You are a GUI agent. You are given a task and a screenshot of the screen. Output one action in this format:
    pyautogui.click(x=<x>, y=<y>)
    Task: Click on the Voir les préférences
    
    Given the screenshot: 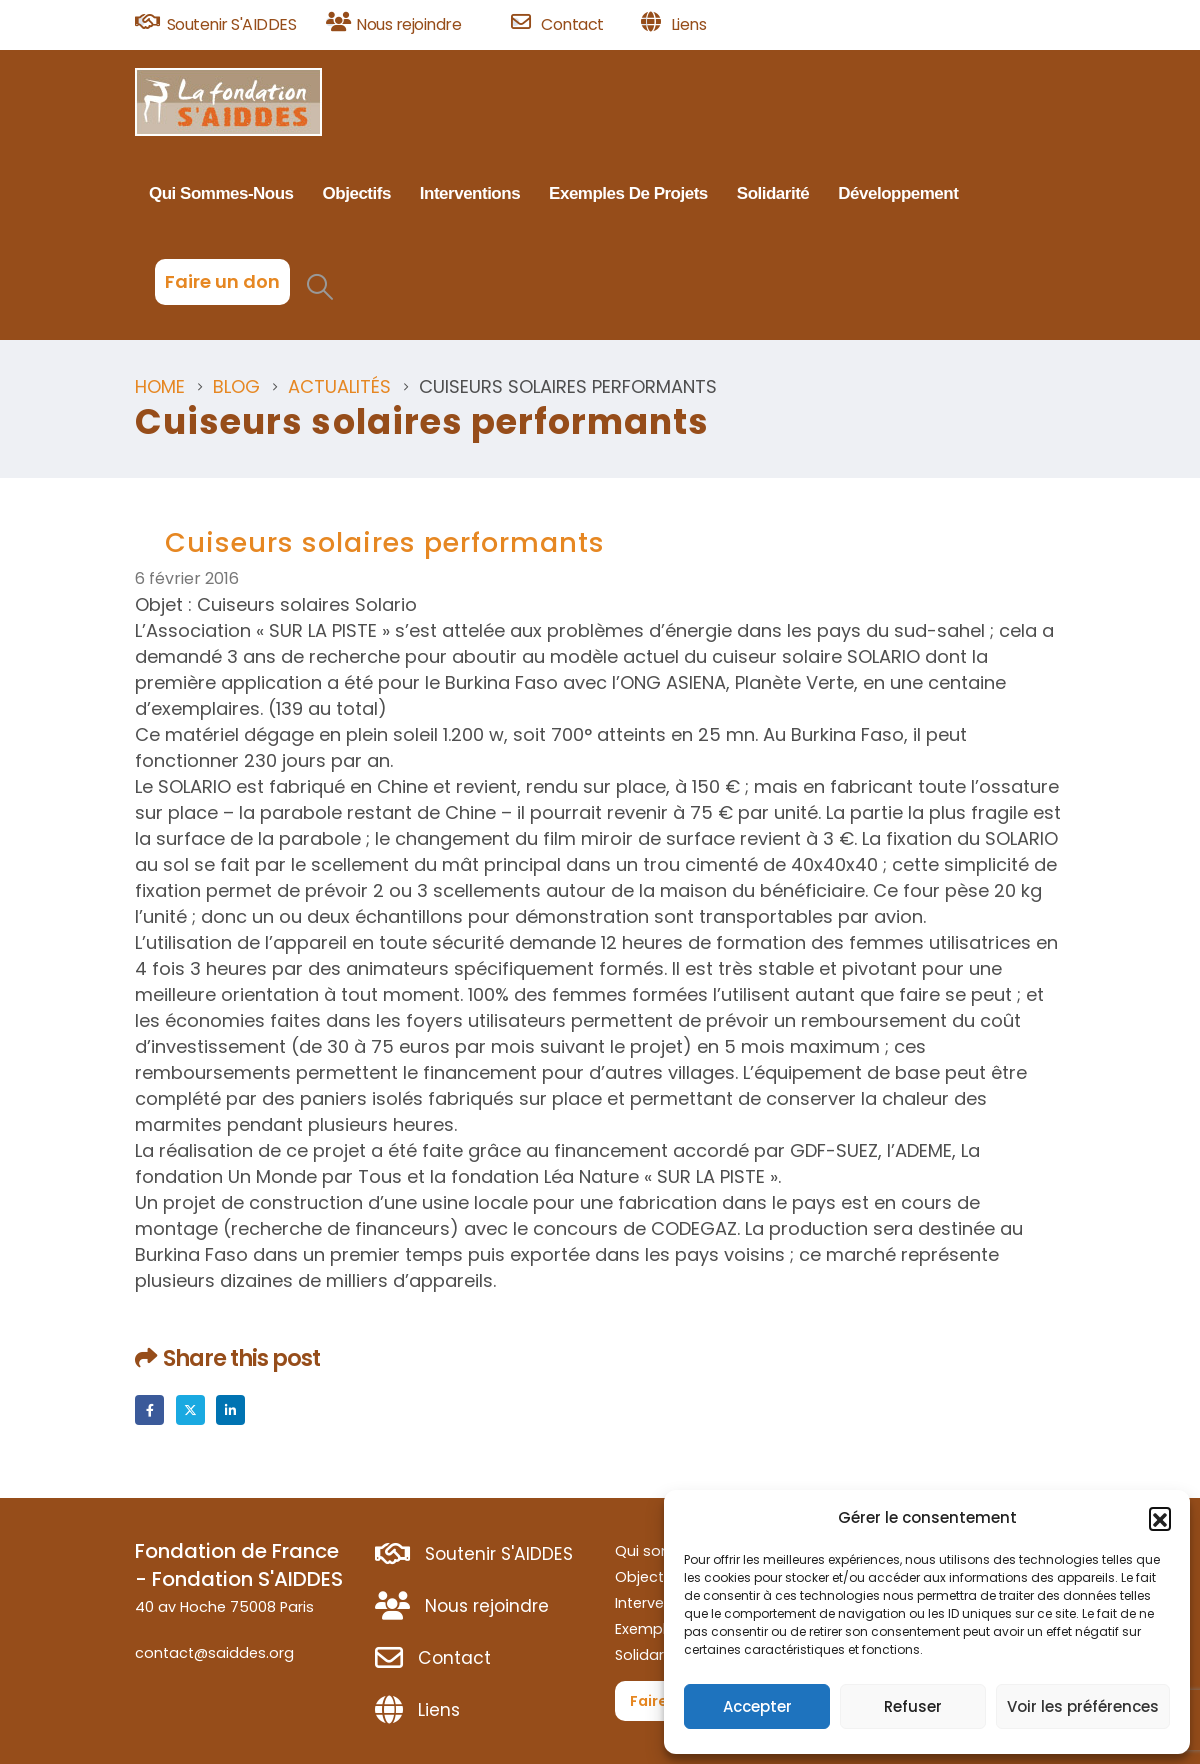 What is the action you would take?
    pyautogui.click(x=1083, y=1706)
    